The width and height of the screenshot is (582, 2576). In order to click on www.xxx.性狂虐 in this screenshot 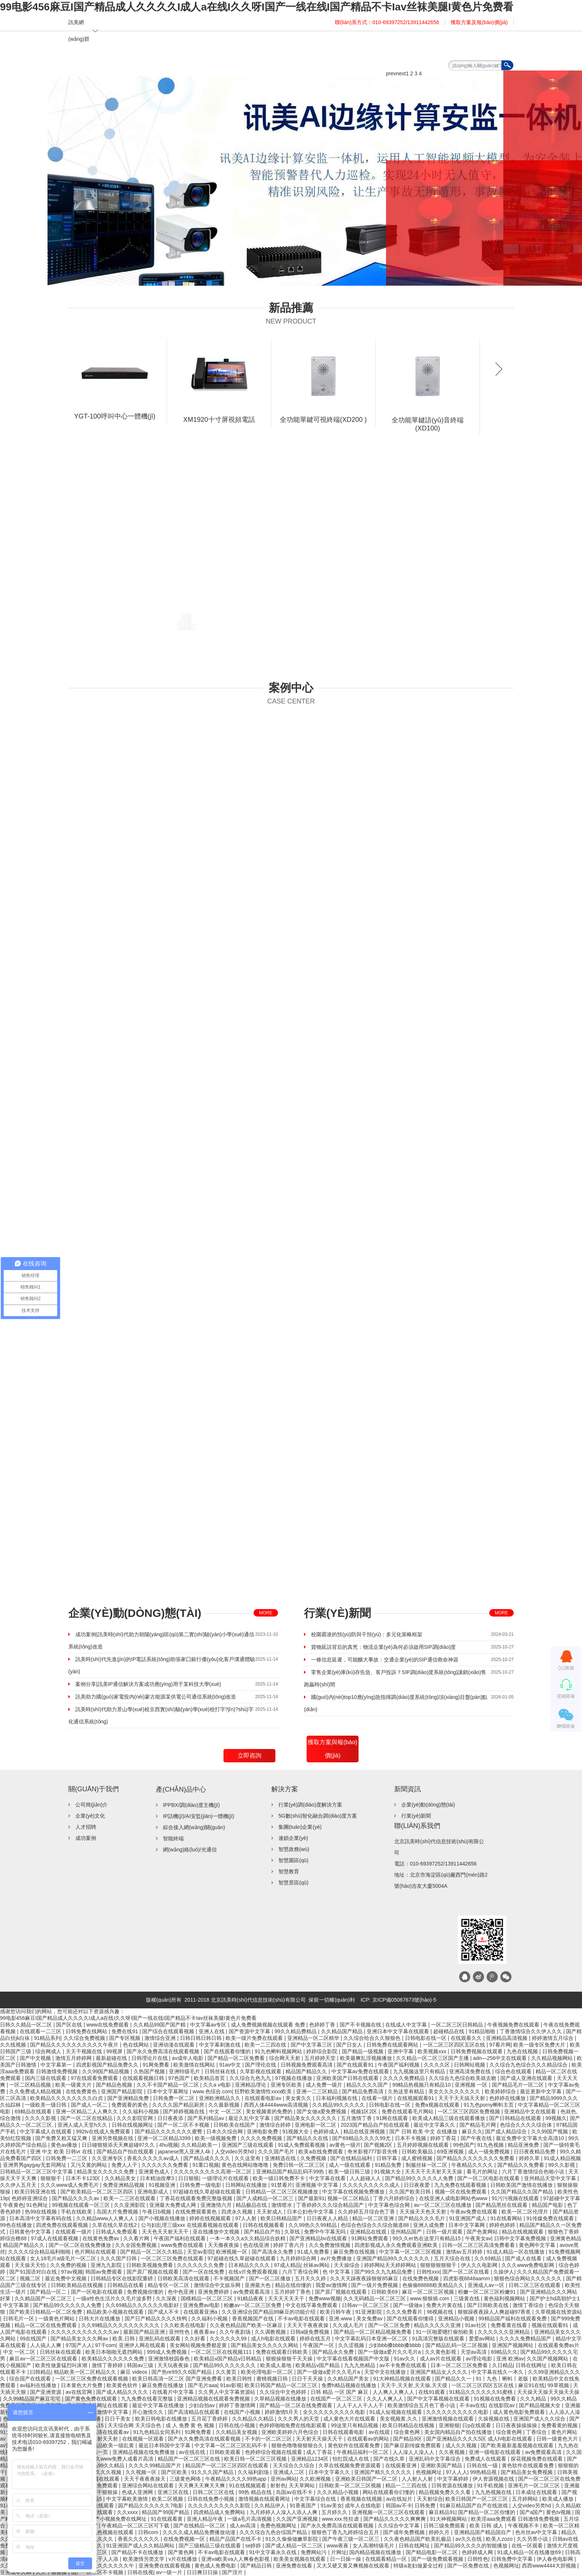, I will do `click(341, 2519)`.